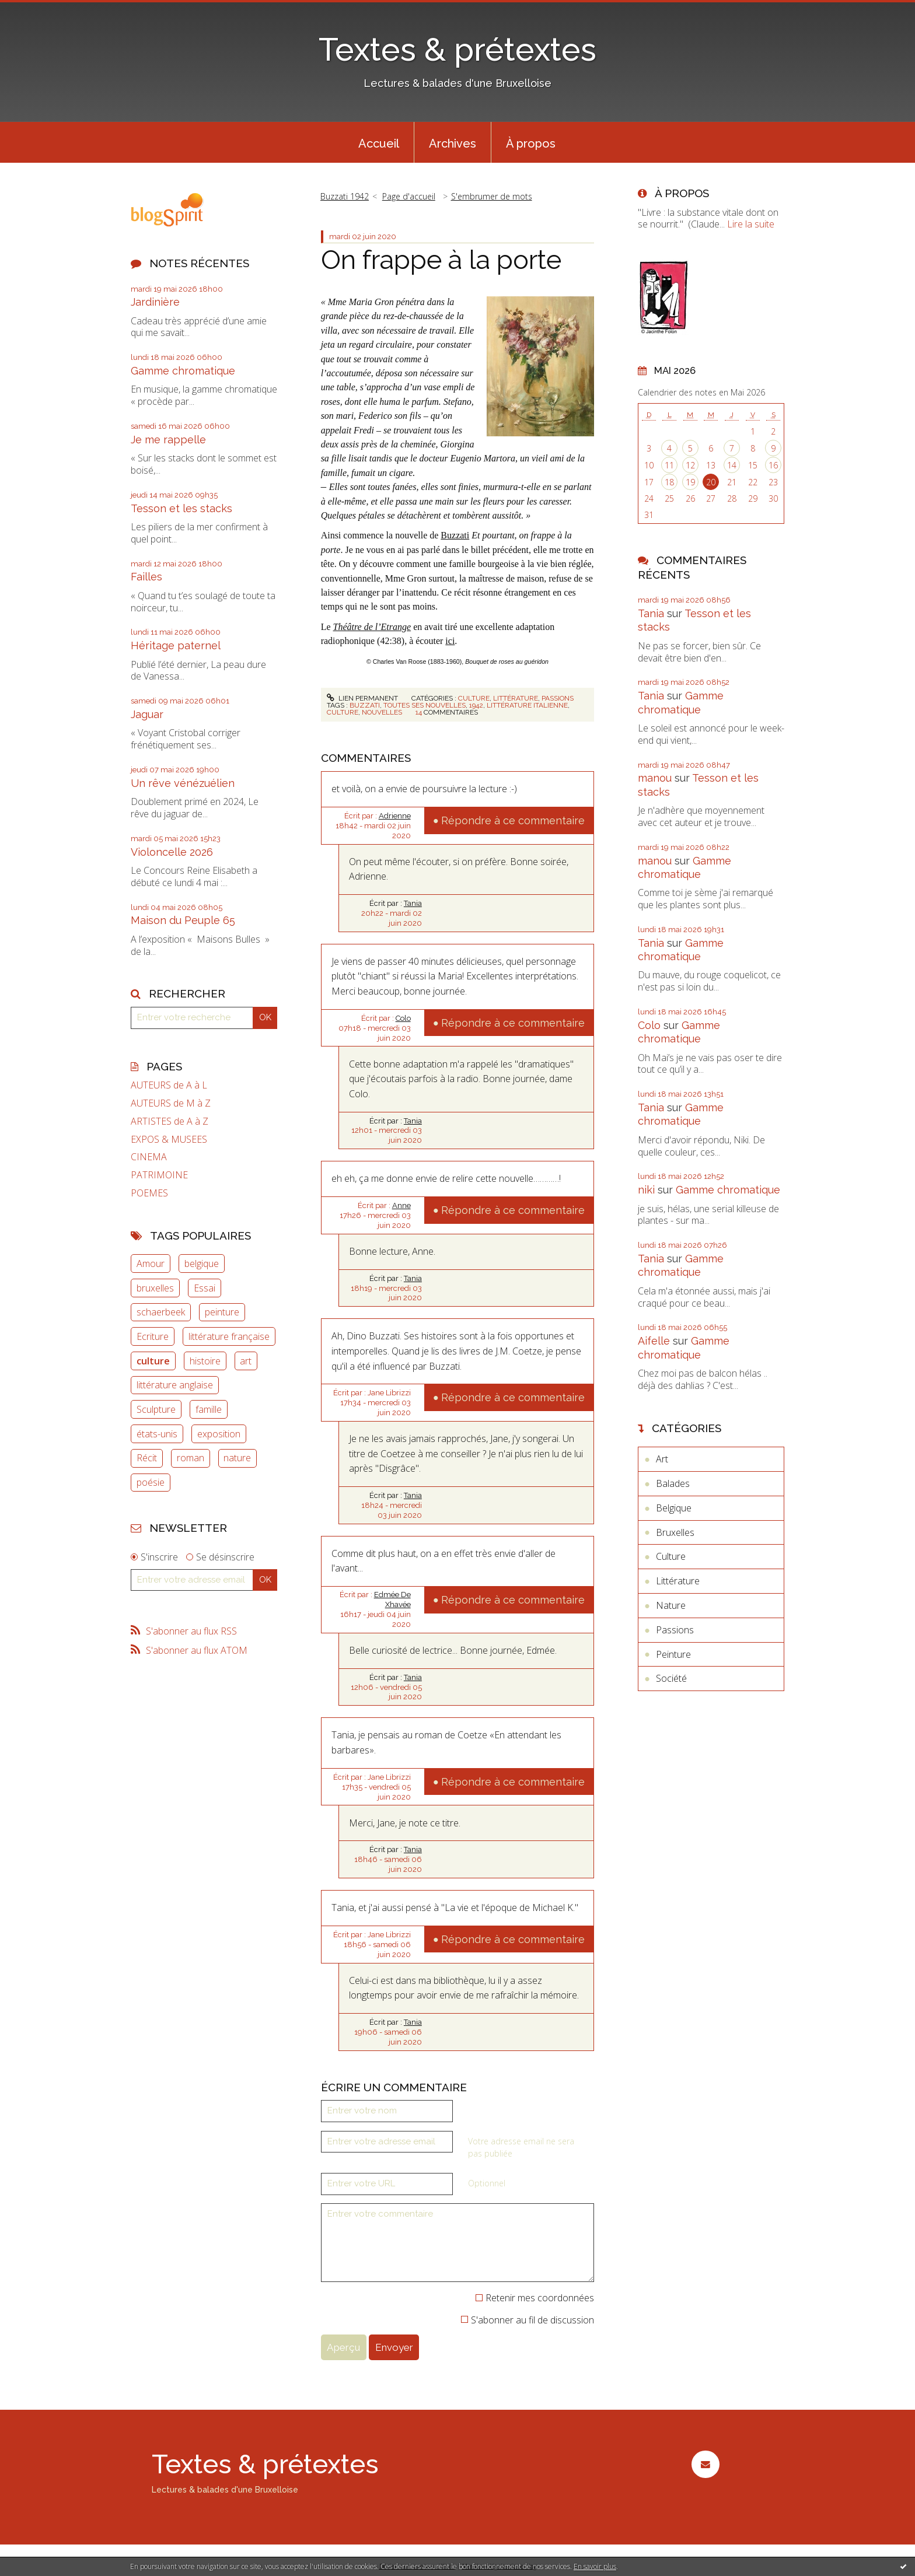 The image size is (915, 2576). What do you see at coordinates (382, 712) in the screenshot?
I see `nouvelles` at bounding box center [382, 712].